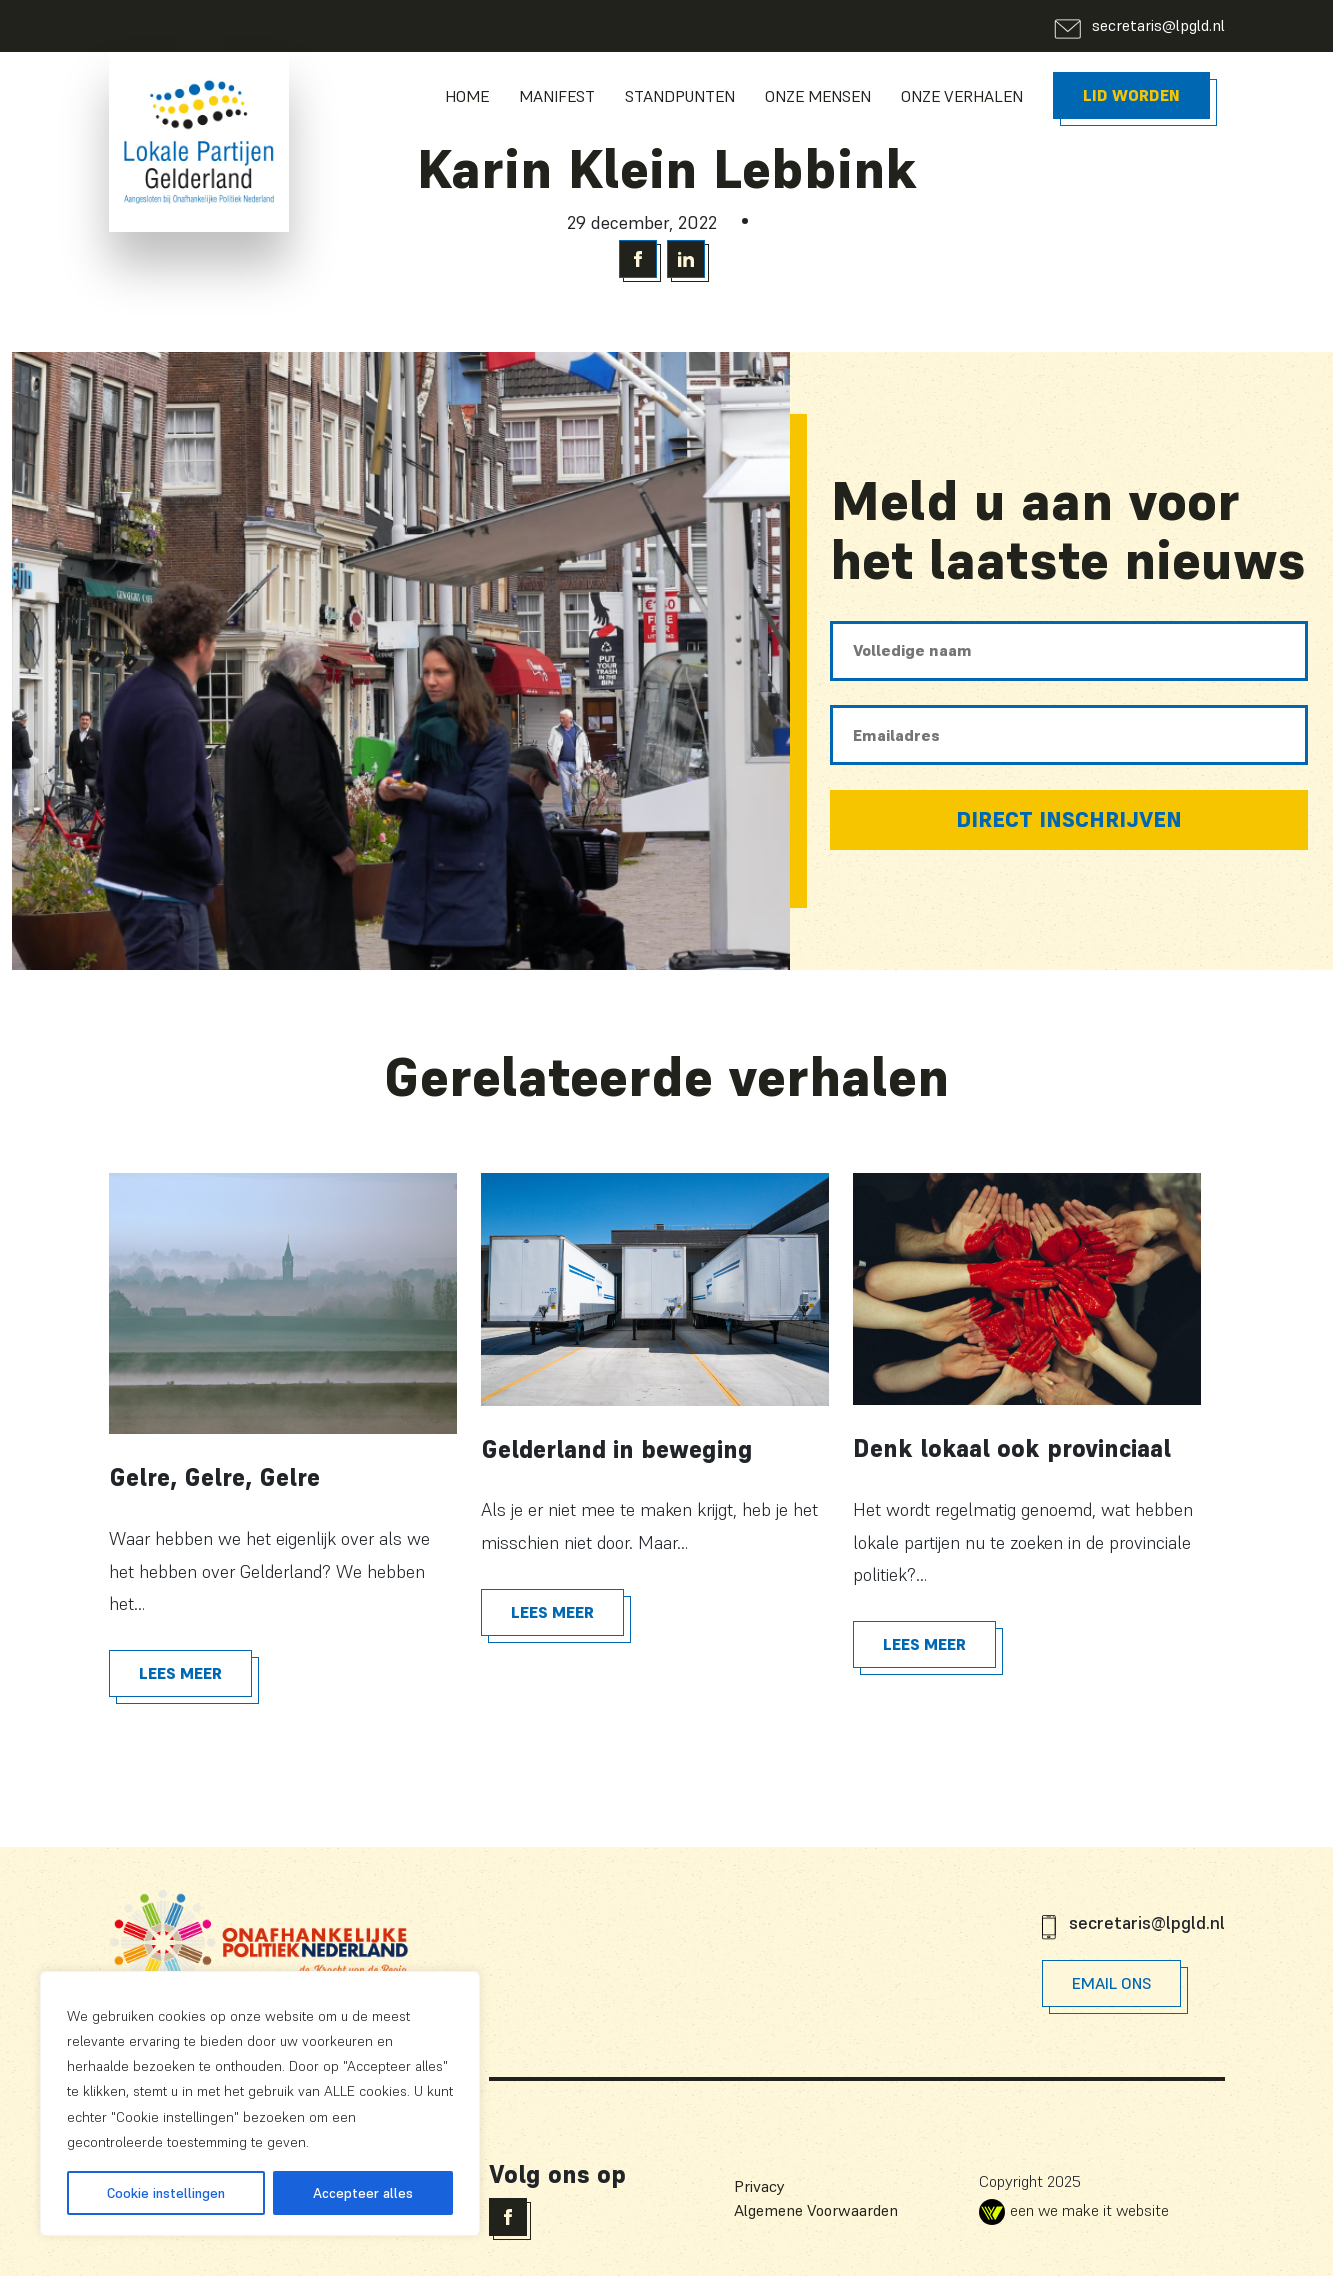 The height and width of the screenshot is (2276, 1333). What do you see at coordinates (1131, 95) in the screenshot?
I see `Lid worden` at bounding box center [1131, 95].